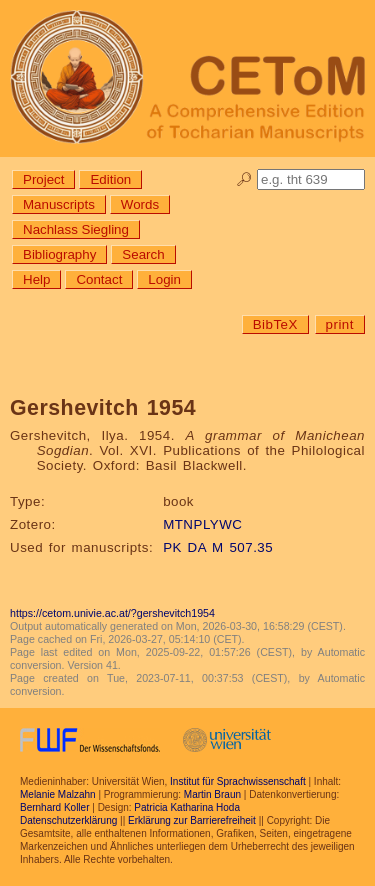  Describe the element at coordinates (340, 324) in the screenshot. I see `print` at that location.